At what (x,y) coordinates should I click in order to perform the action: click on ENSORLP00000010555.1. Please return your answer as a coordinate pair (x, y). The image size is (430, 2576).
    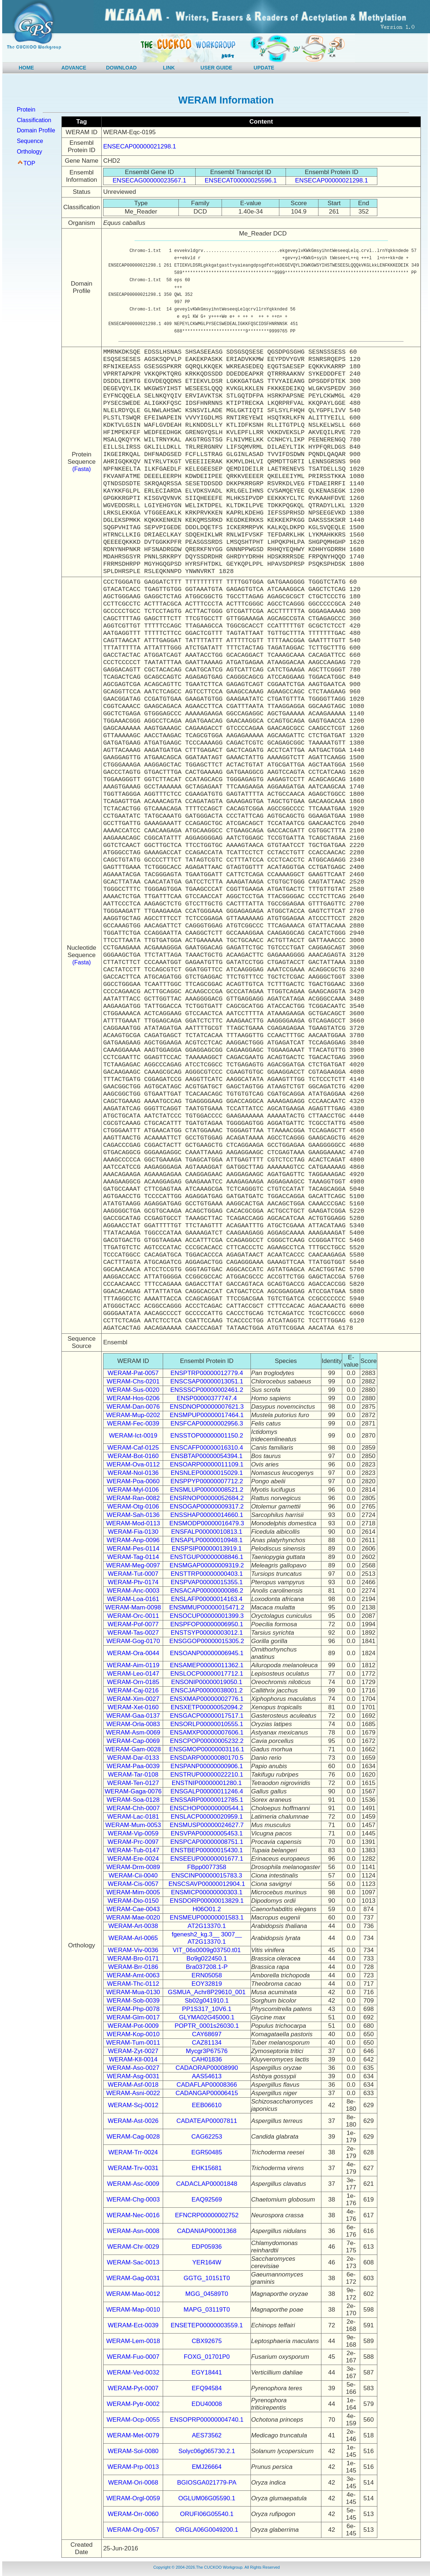
    Looking at the image, I should click on (206, 1724).